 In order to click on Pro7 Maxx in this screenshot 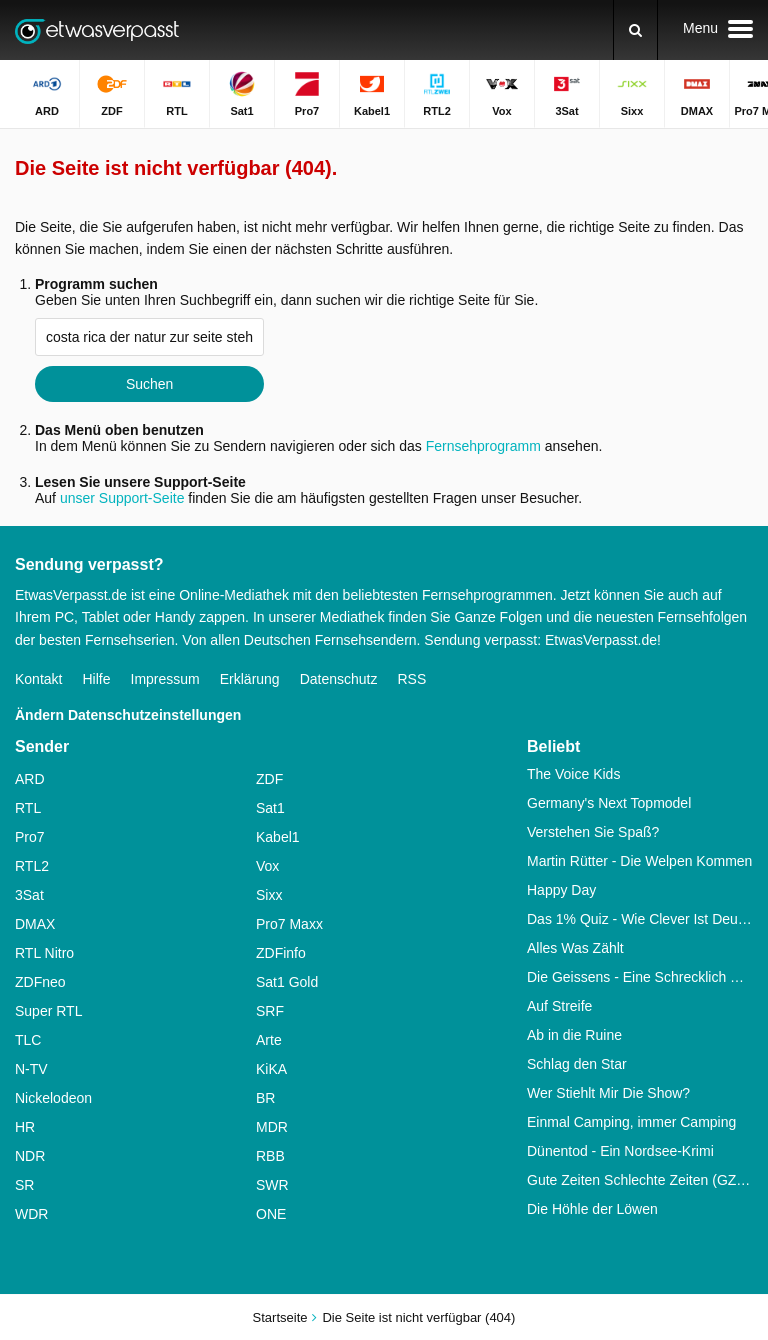, I will do `click(289, 924)`.